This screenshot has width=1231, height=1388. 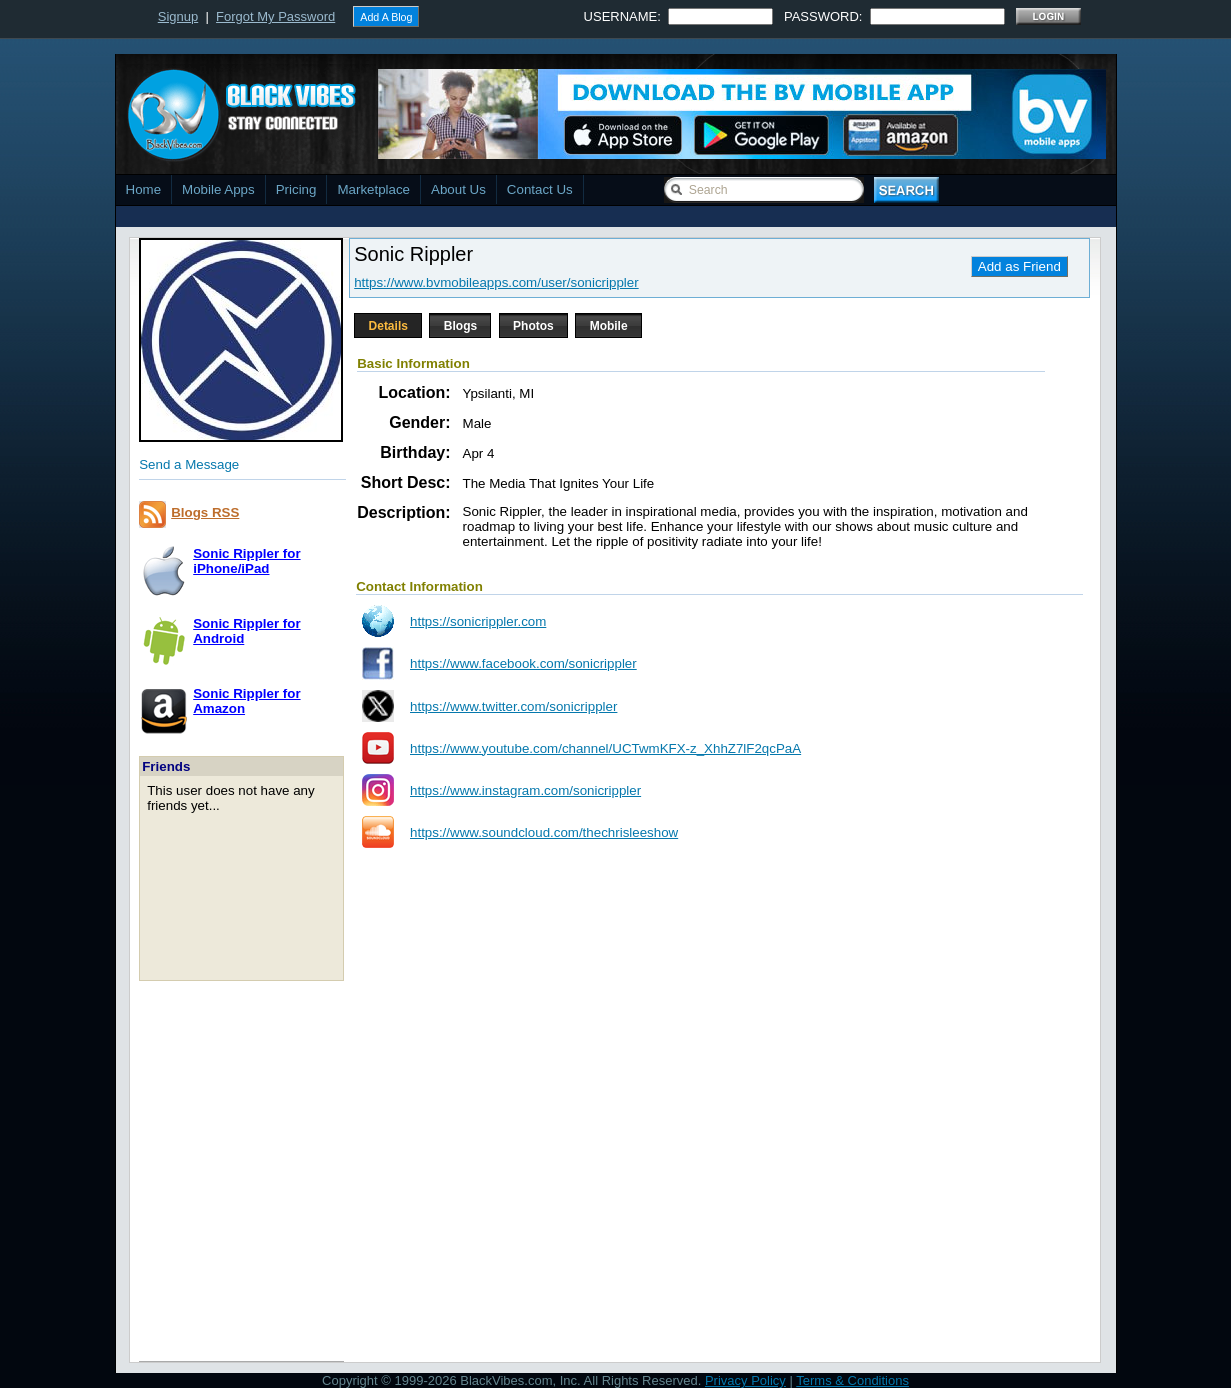 What do you see at coordinates (178, 16) in the screenshot?
I see `Signup` at bounding box center [178, 16].